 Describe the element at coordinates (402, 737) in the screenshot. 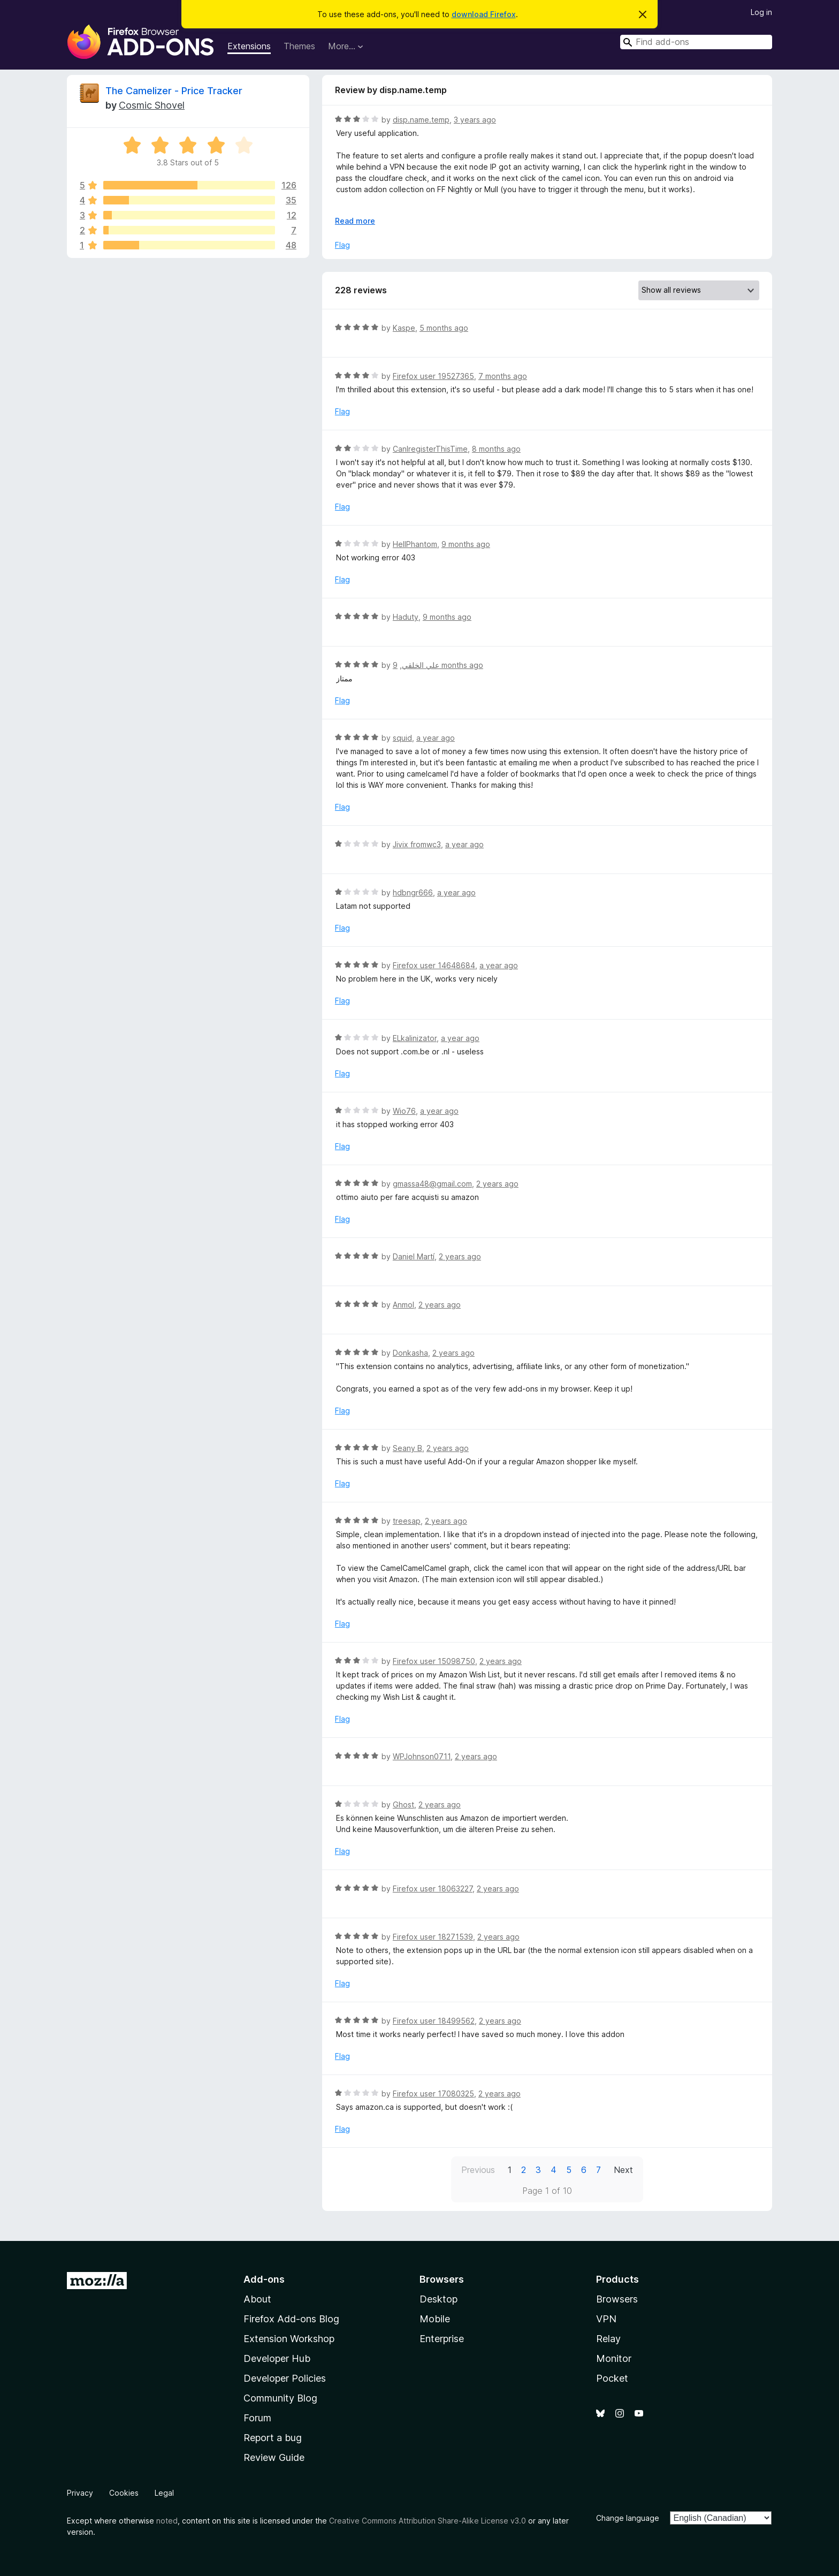

I see `squid` at that location.